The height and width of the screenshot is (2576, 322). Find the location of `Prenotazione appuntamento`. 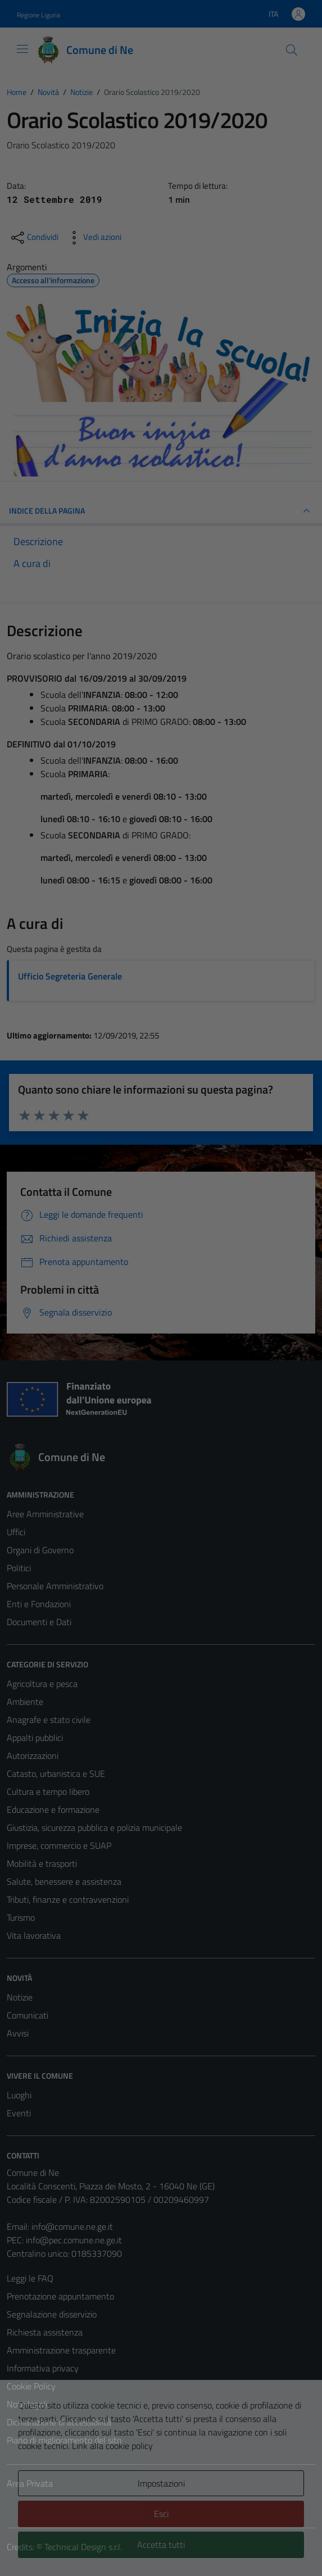

Prenotazione appuntamento is located at coordinates (60, 2296).